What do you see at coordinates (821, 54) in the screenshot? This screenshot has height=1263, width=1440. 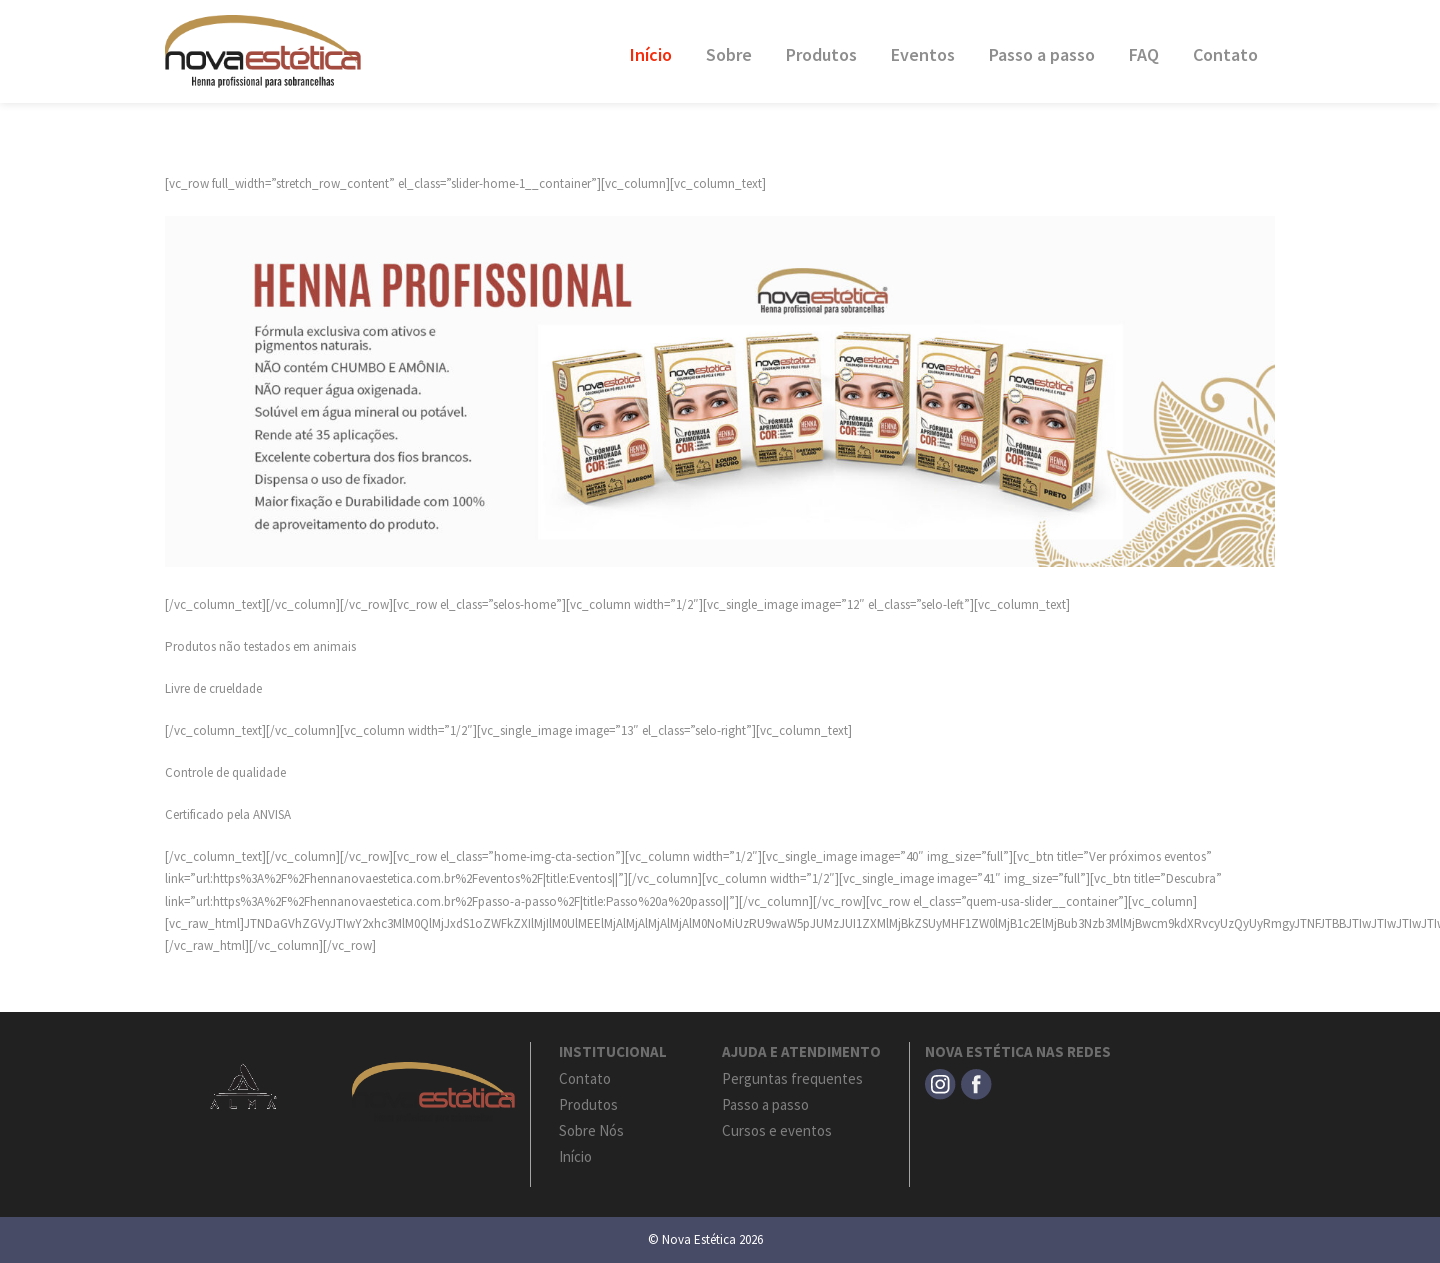 I see `Produtos` at bounding box center [821, 54].